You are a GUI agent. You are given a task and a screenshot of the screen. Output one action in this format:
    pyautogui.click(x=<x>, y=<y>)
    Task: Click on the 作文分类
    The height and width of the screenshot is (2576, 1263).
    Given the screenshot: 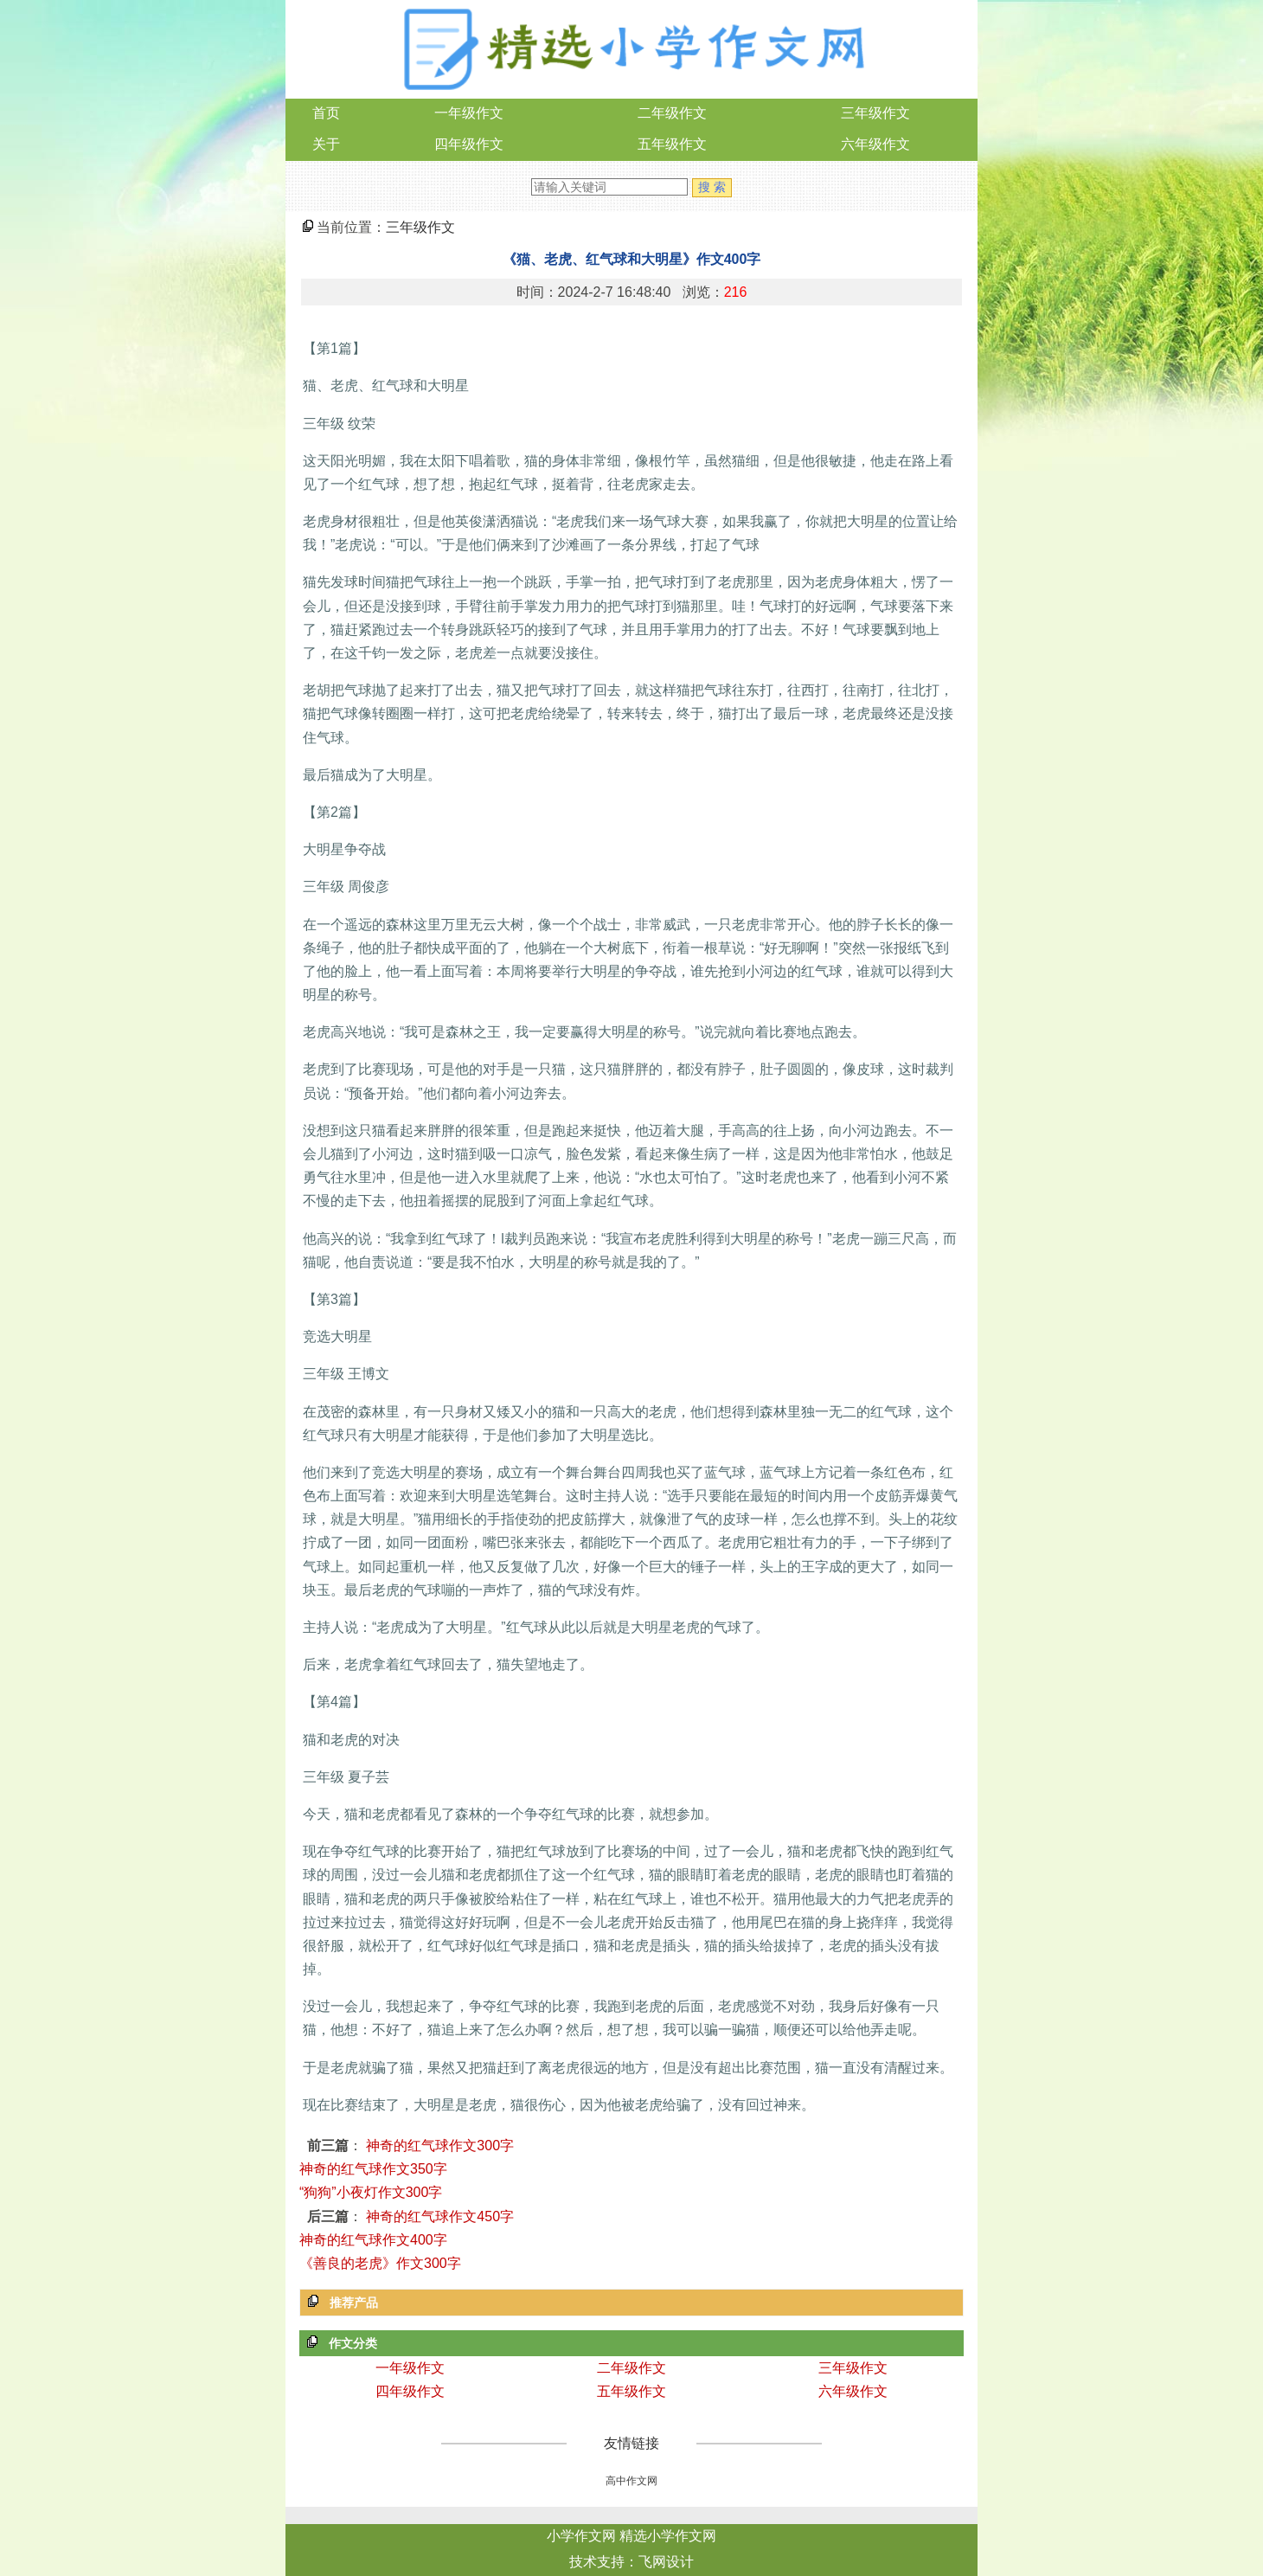 What is the action you would take?
    pyautogui.click(x=353, y=2343)
    